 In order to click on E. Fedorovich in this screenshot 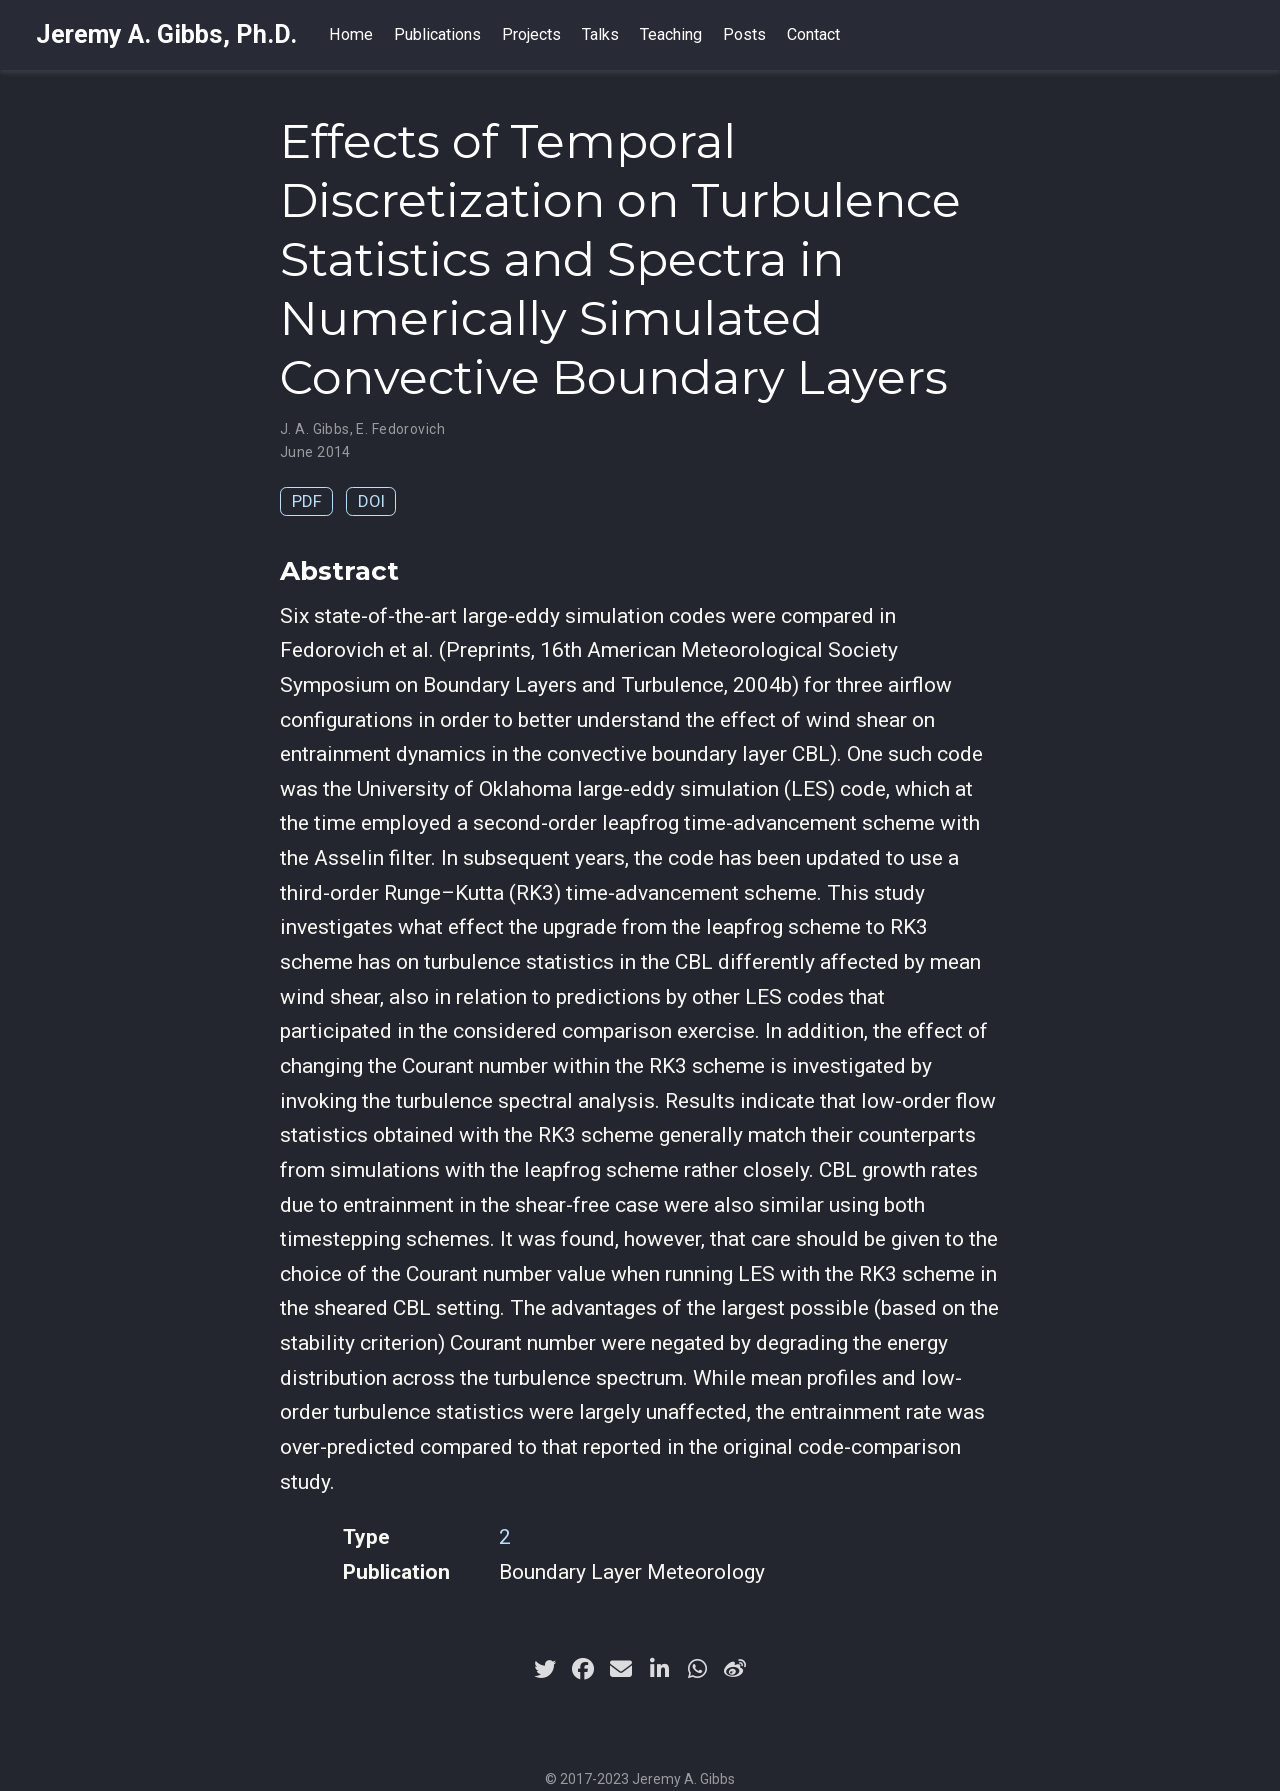, I will do `click(400, 429)`.